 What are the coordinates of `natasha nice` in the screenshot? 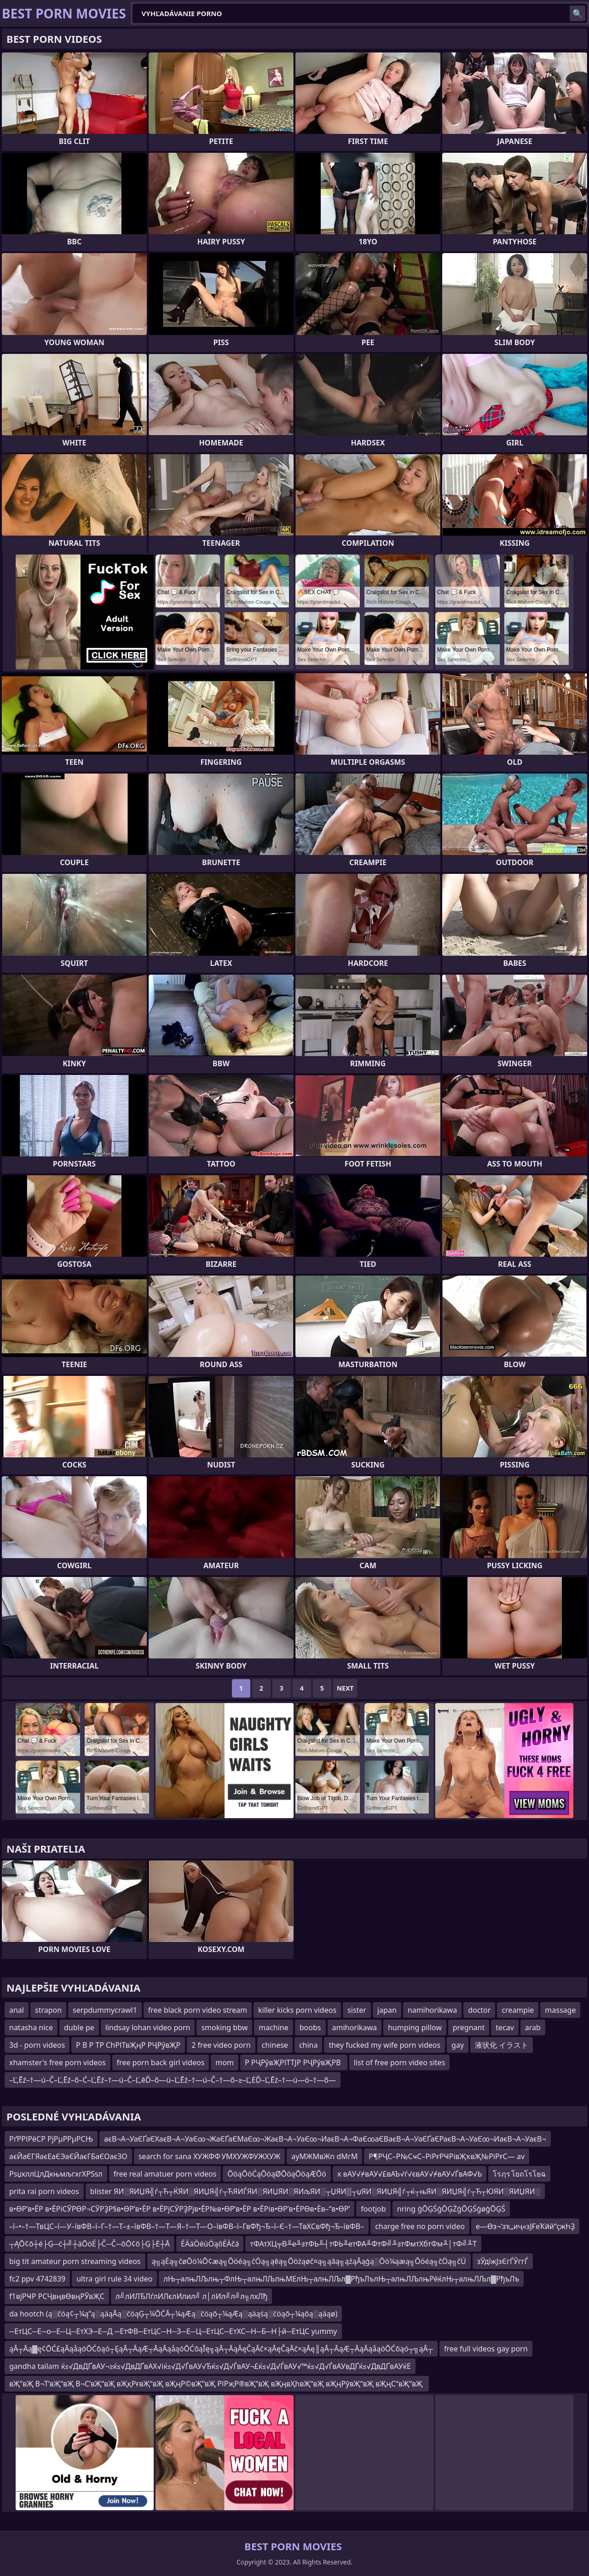 It's located at (31, 2027).